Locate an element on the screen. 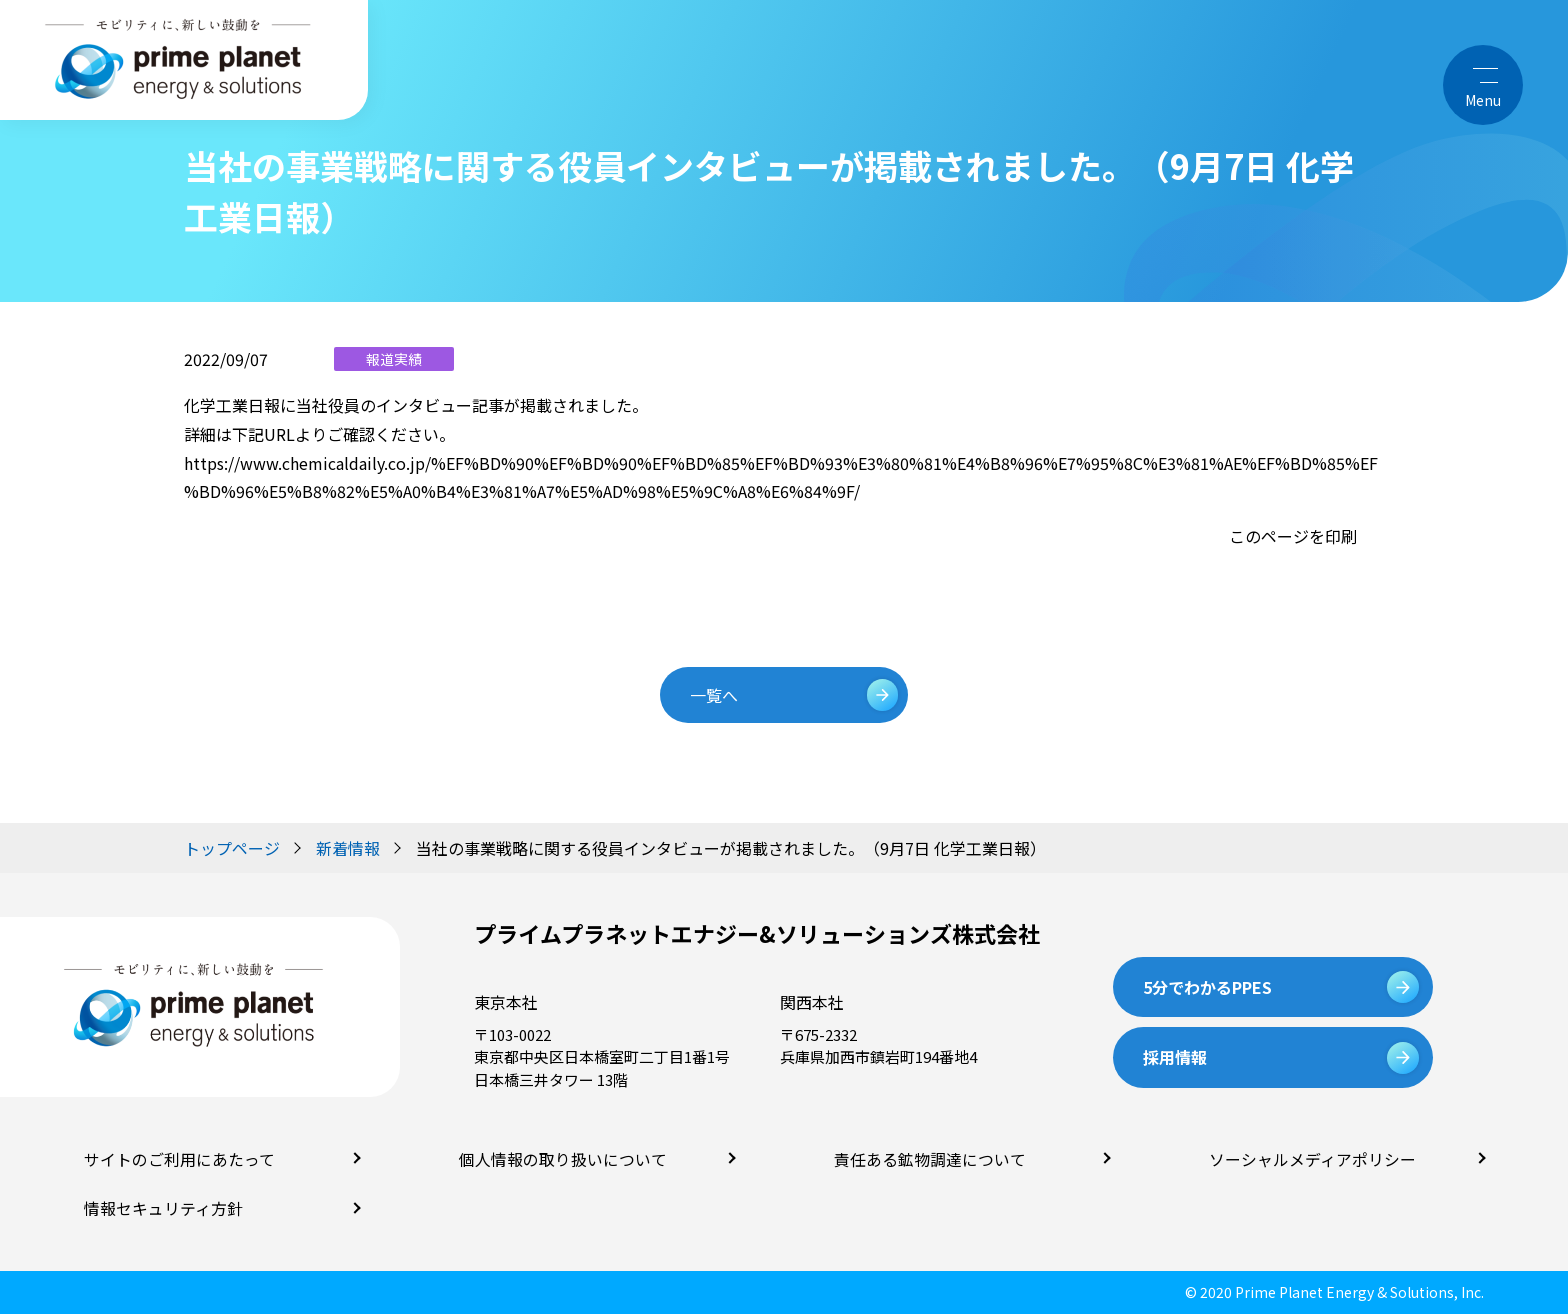  このページを印刷 is located at coordinates (1293, 536).